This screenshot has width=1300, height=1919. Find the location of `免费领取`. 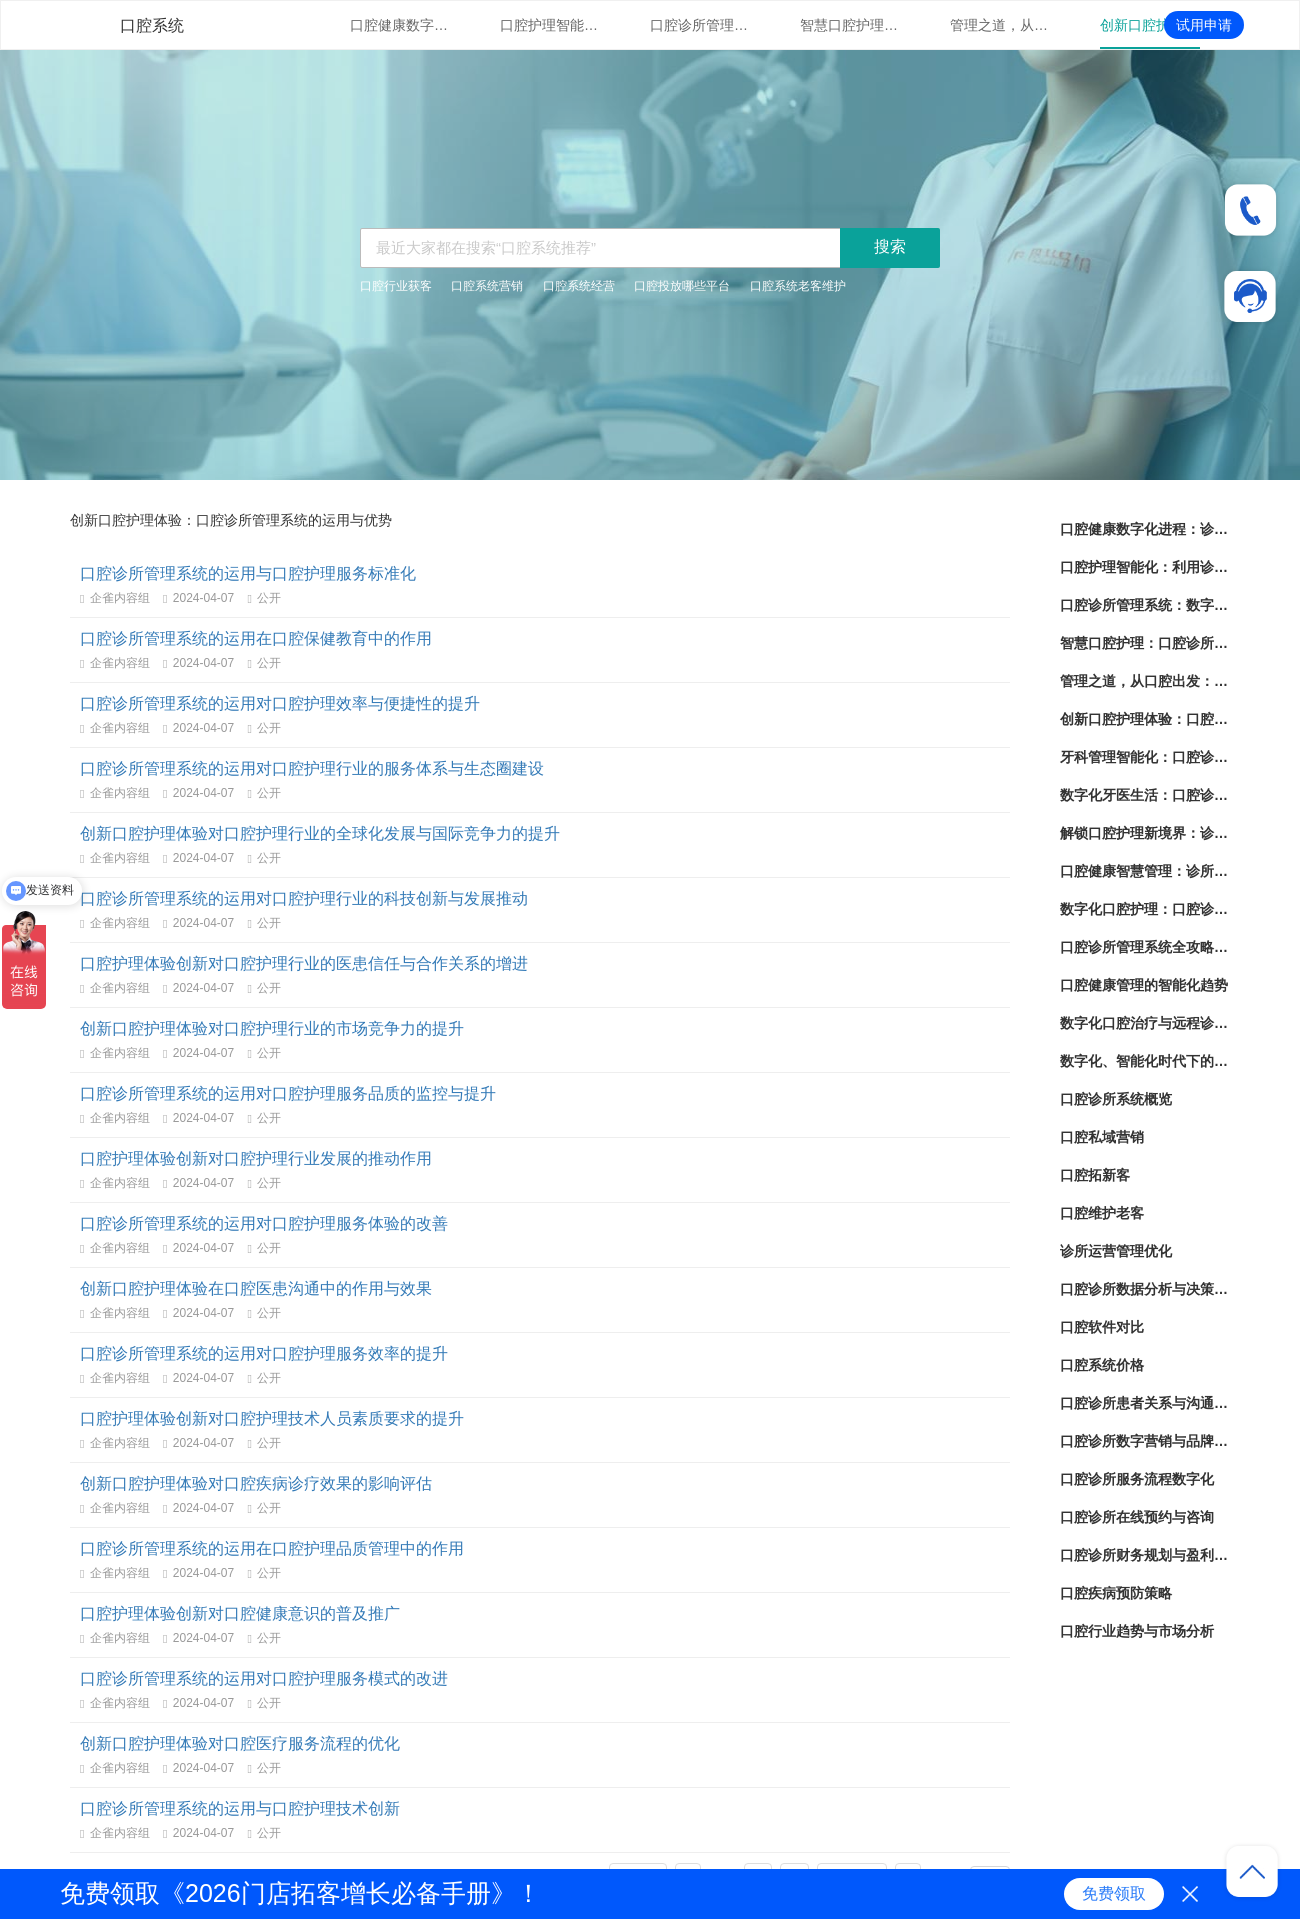

免费领取 is located at coordinates (1114, 1893).